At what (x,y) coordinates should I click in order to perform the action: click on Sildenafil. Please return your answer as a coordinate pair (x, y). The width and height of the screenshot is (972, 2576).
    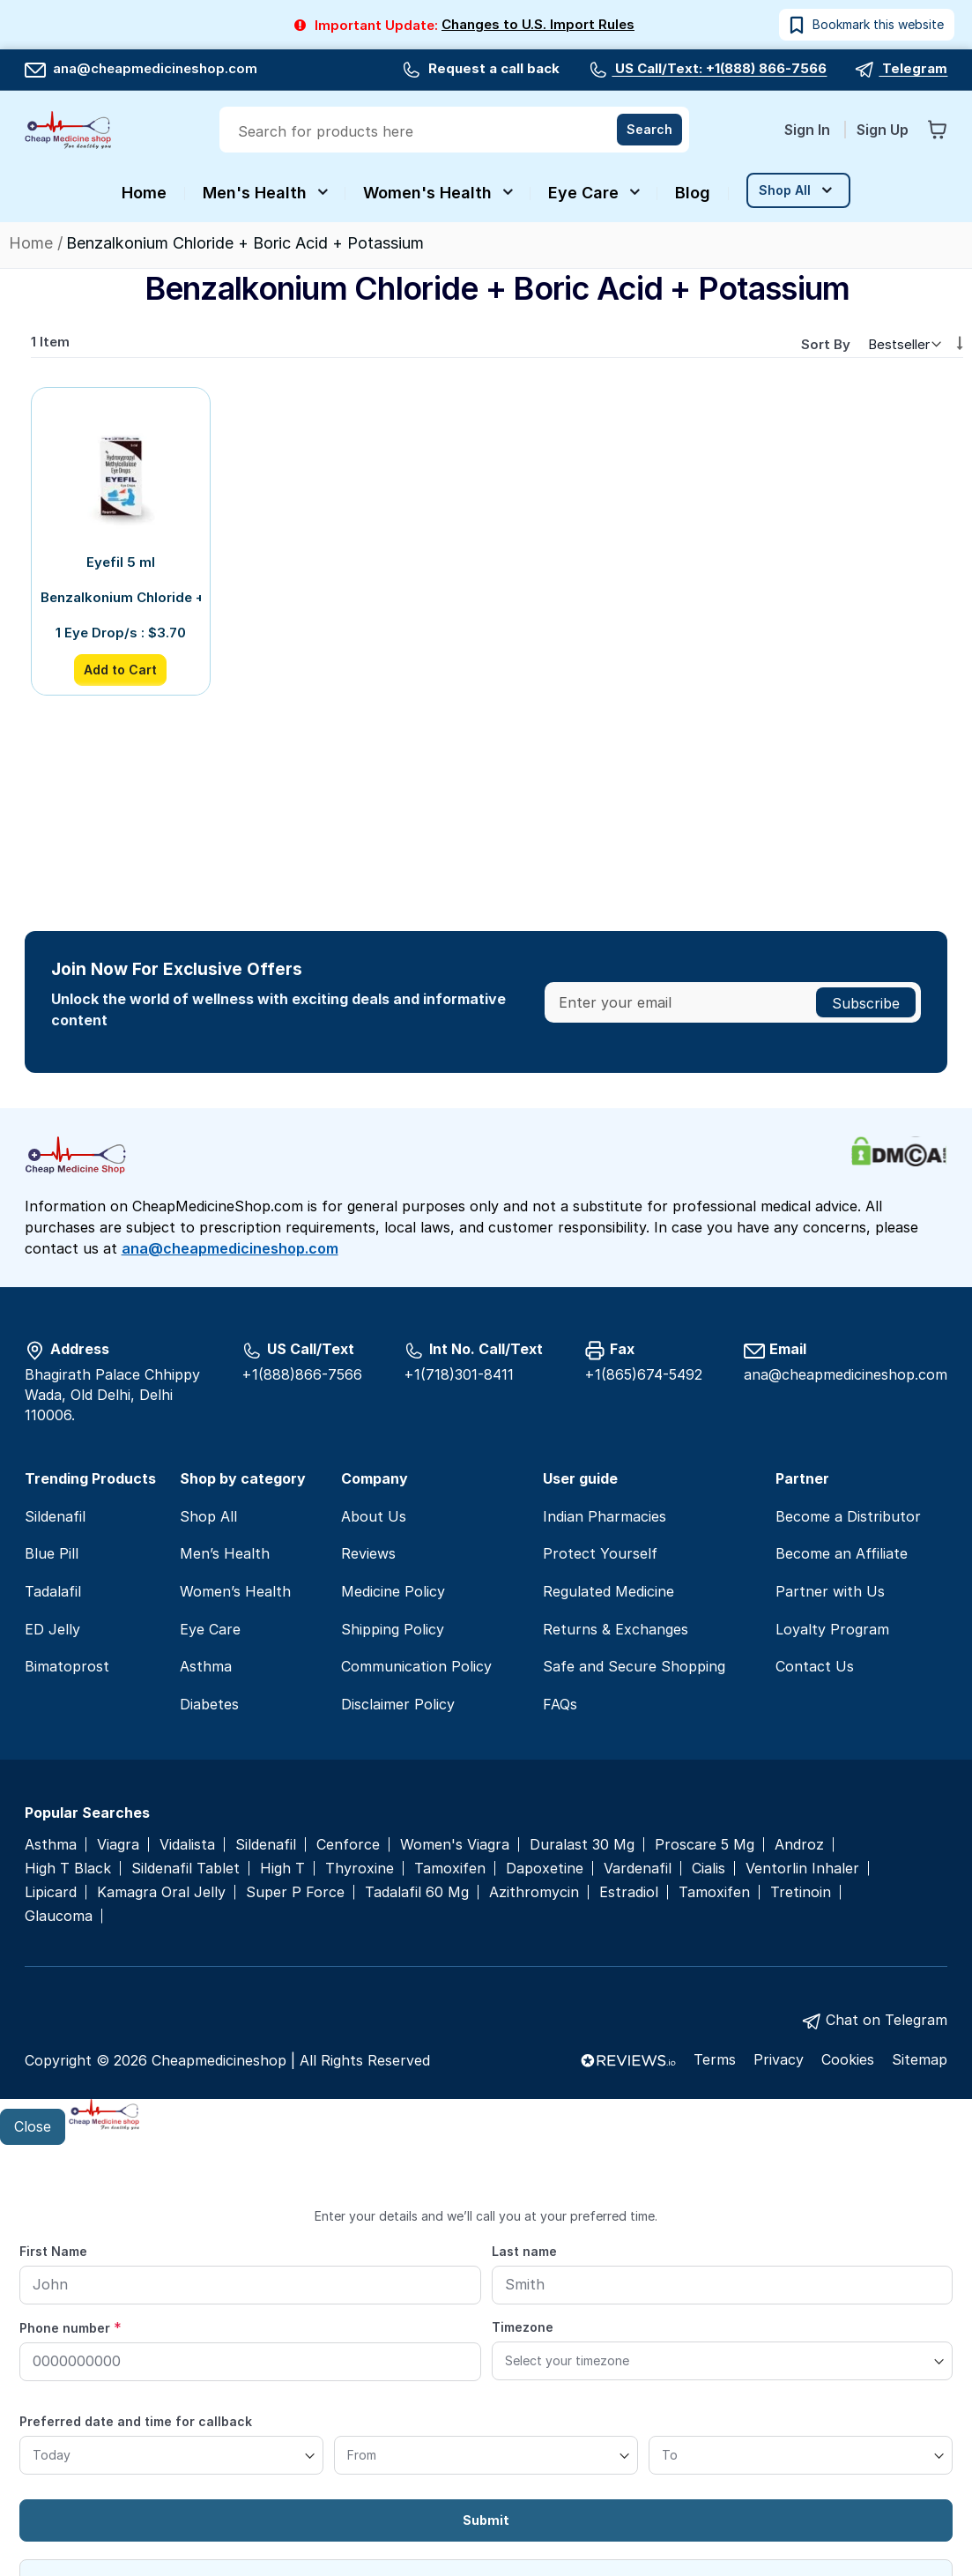
    Looking at the image, I should click on (55, 1516).